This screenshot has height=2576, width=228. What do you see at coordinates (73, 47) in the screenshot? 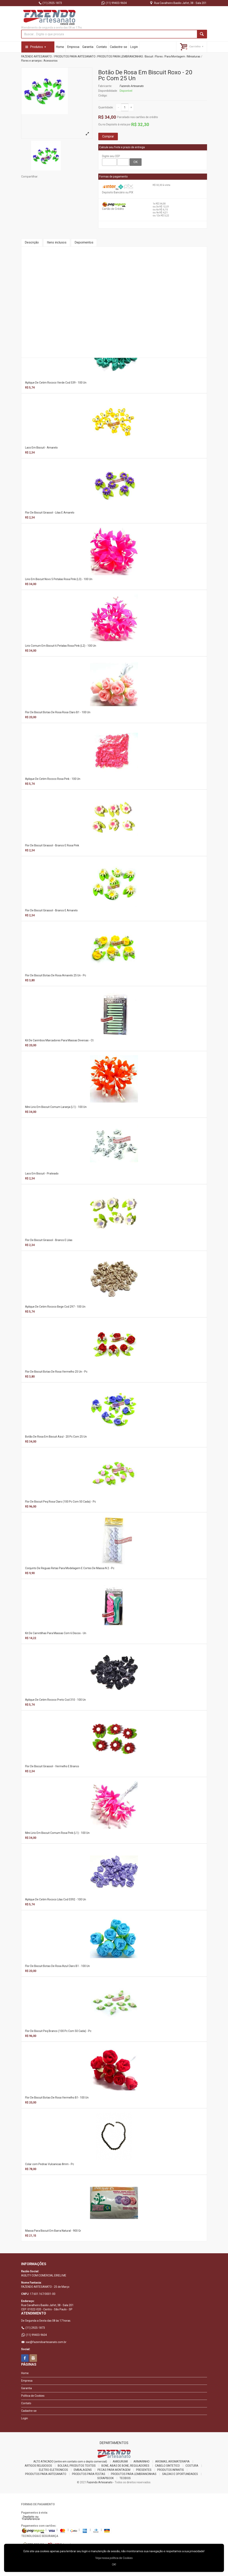
I see `Empresa` at bounding box center [73, 47].